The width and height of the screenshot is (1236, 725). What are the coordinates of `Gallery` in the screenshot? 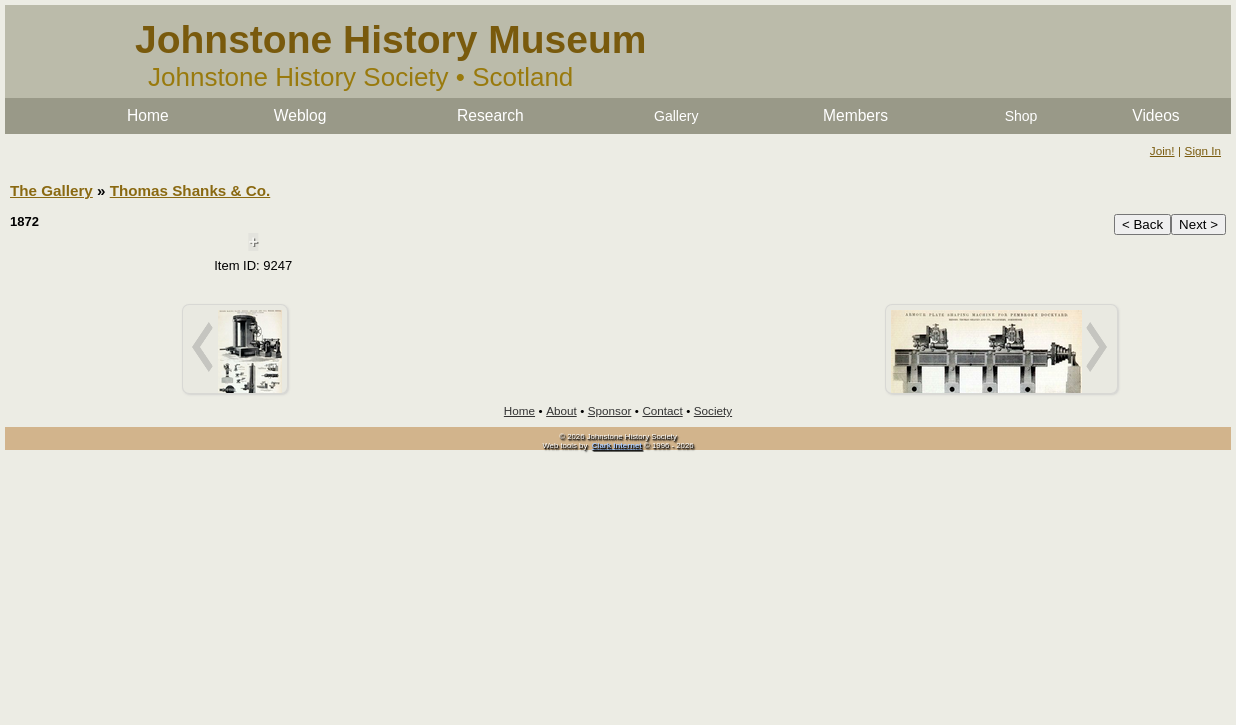 It's located at (676, 116).